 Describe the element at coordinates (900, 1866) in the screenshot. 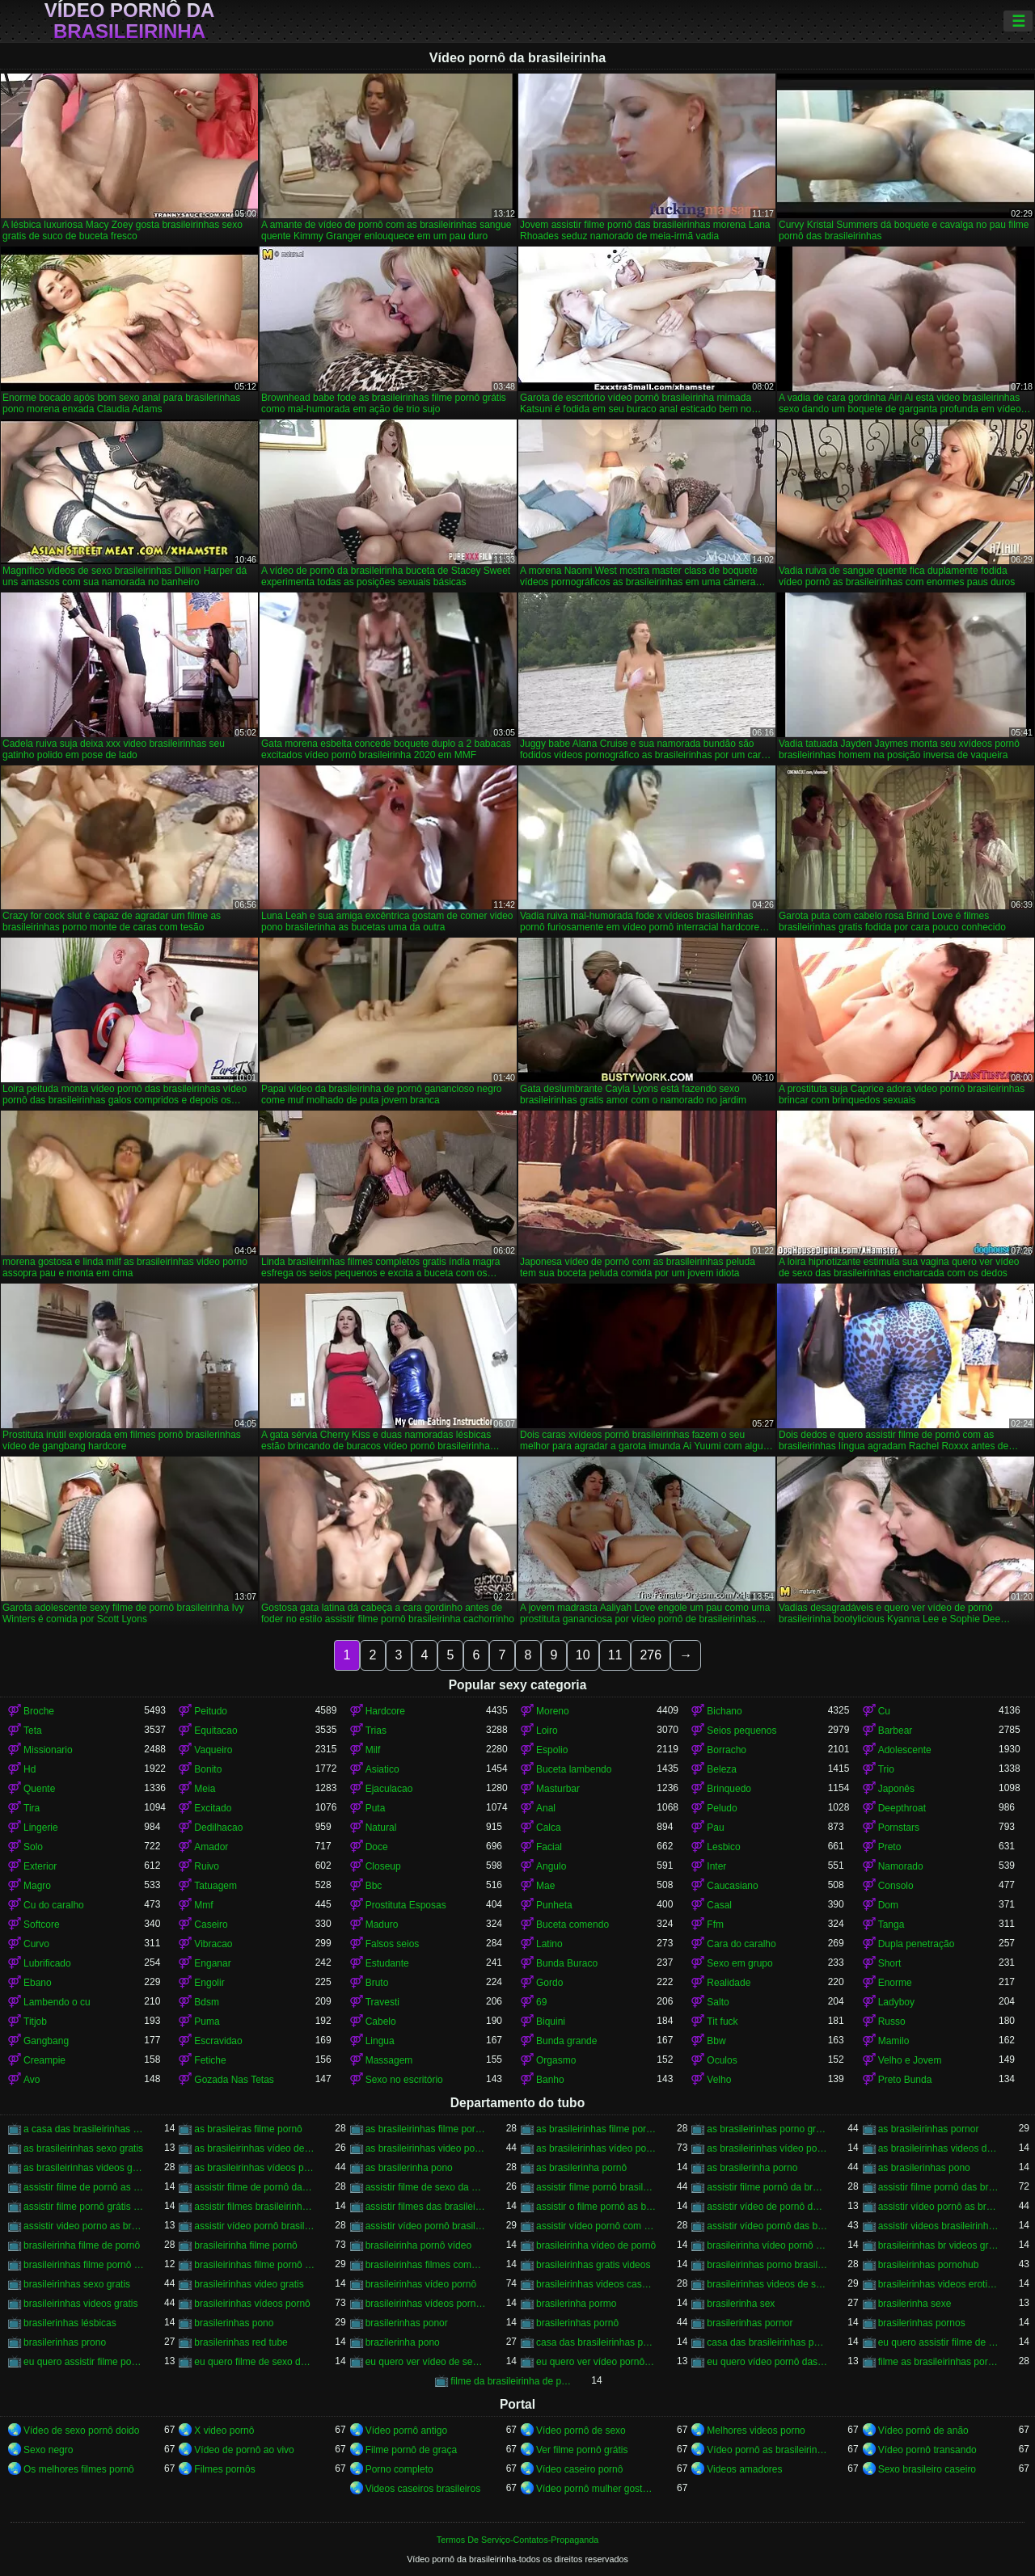

I see `Namorado` at that location.